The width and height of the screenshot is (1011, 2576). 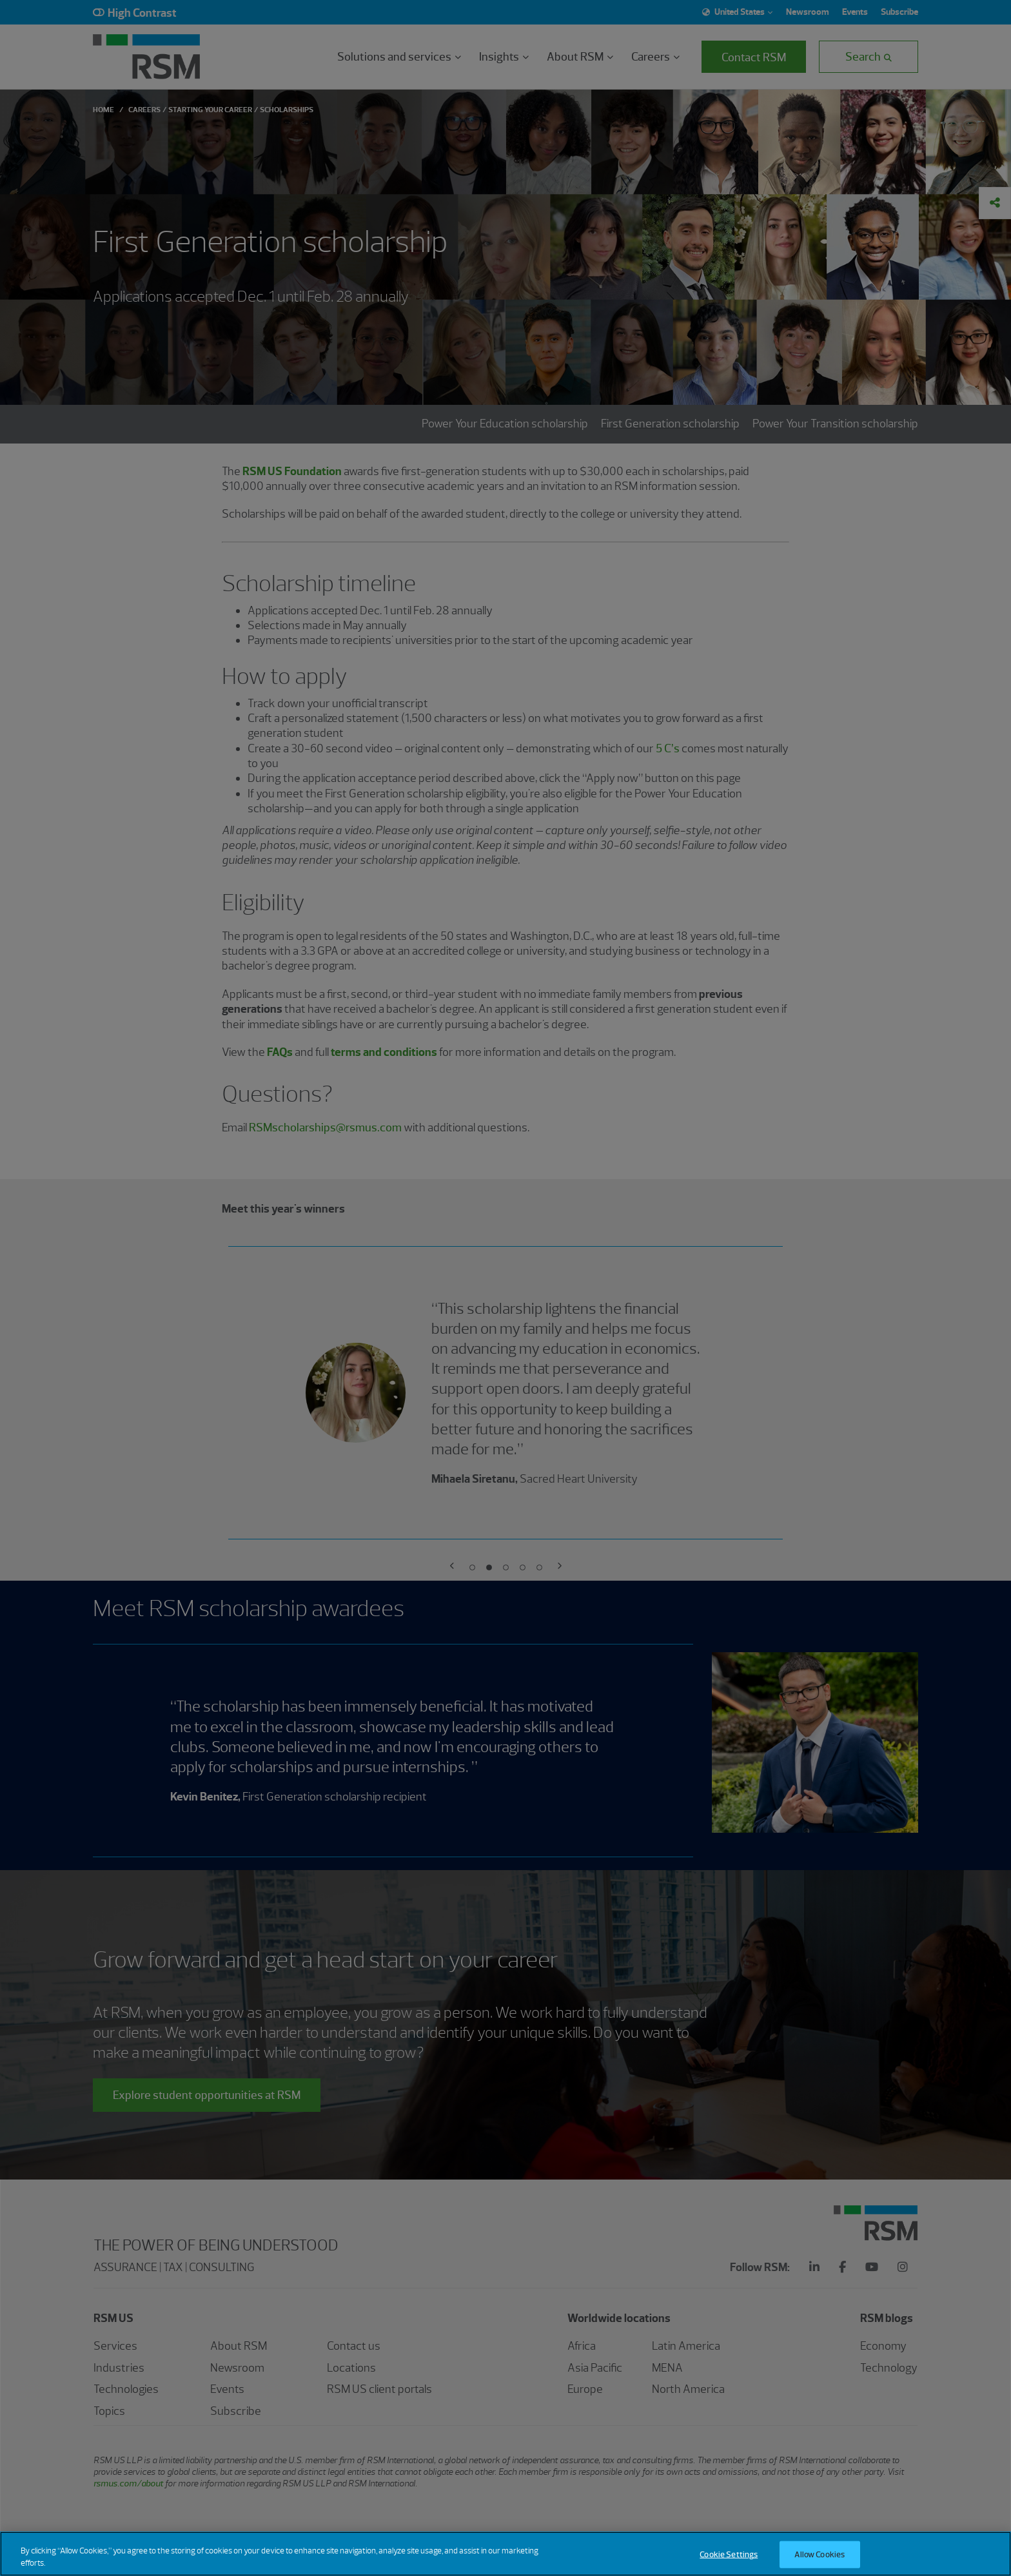 I want to click on [region], so click(x=505, y=2554).